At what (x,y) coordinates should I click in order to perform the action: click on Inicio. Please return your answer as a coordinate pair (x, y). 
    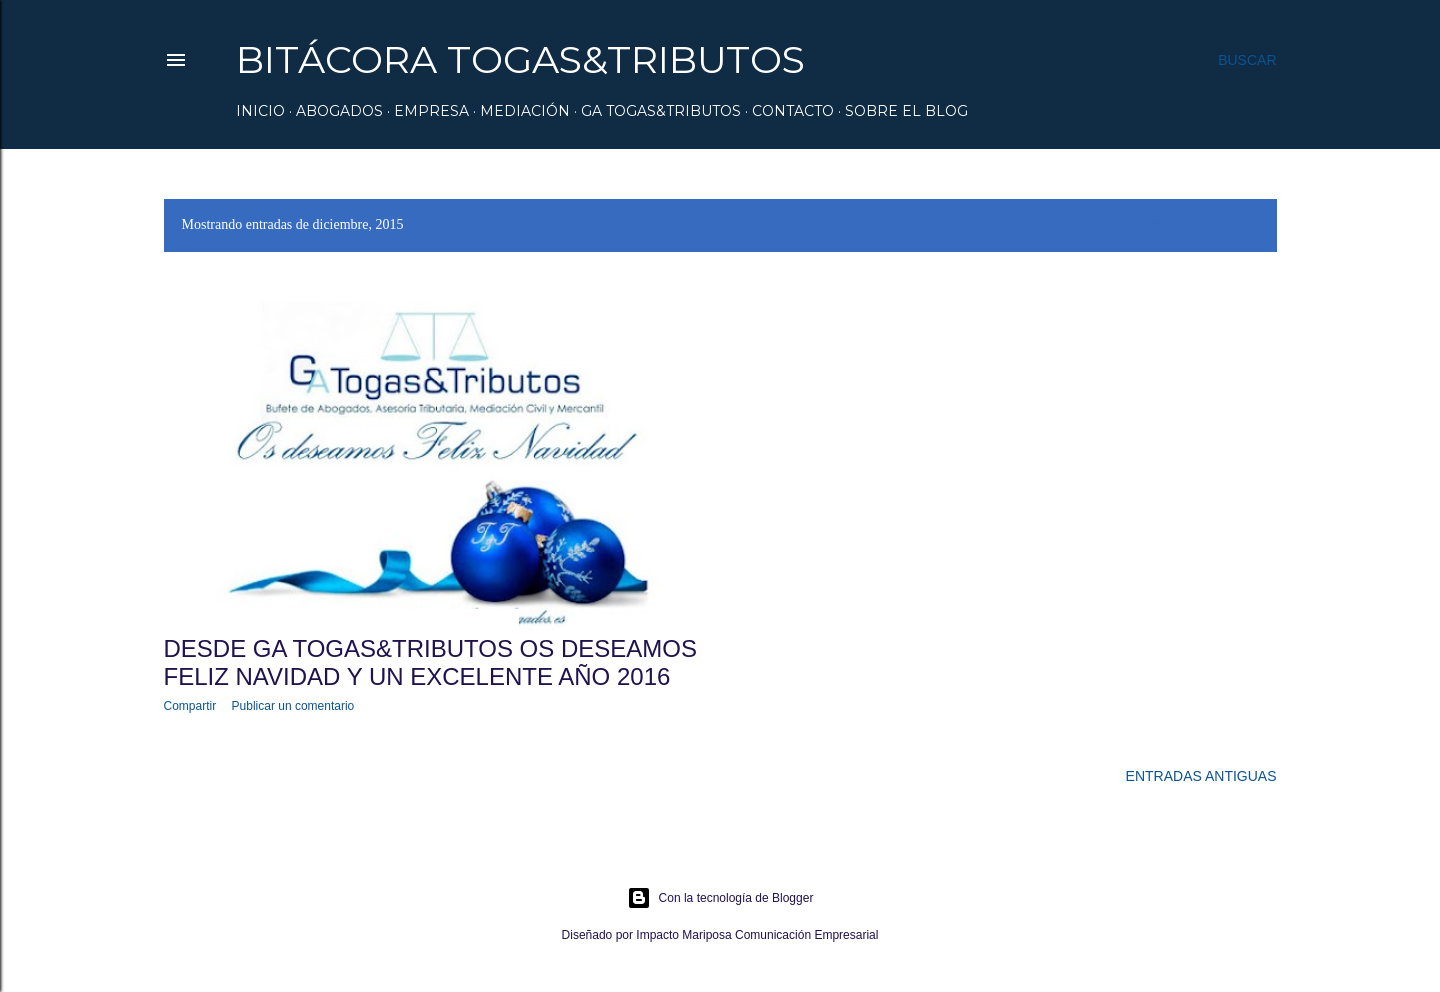
    Looking at the image, I should click on (260, 111).